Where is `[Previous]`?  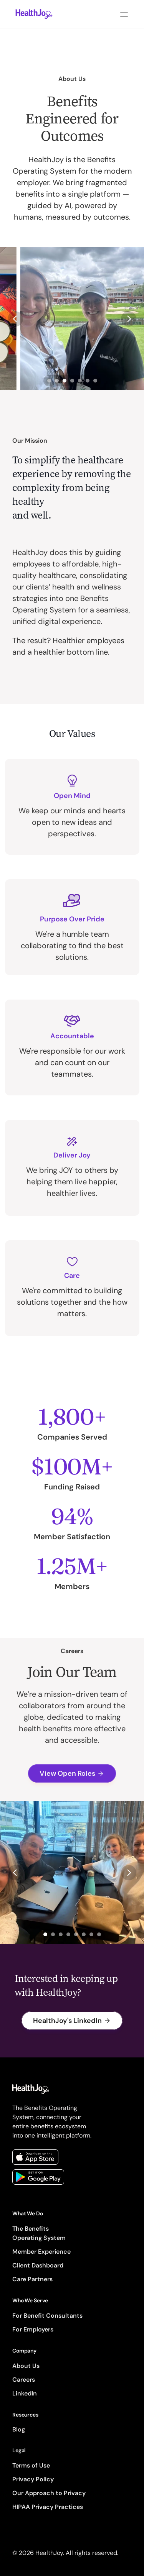
[Previous] is located at coordinates (15, 319).